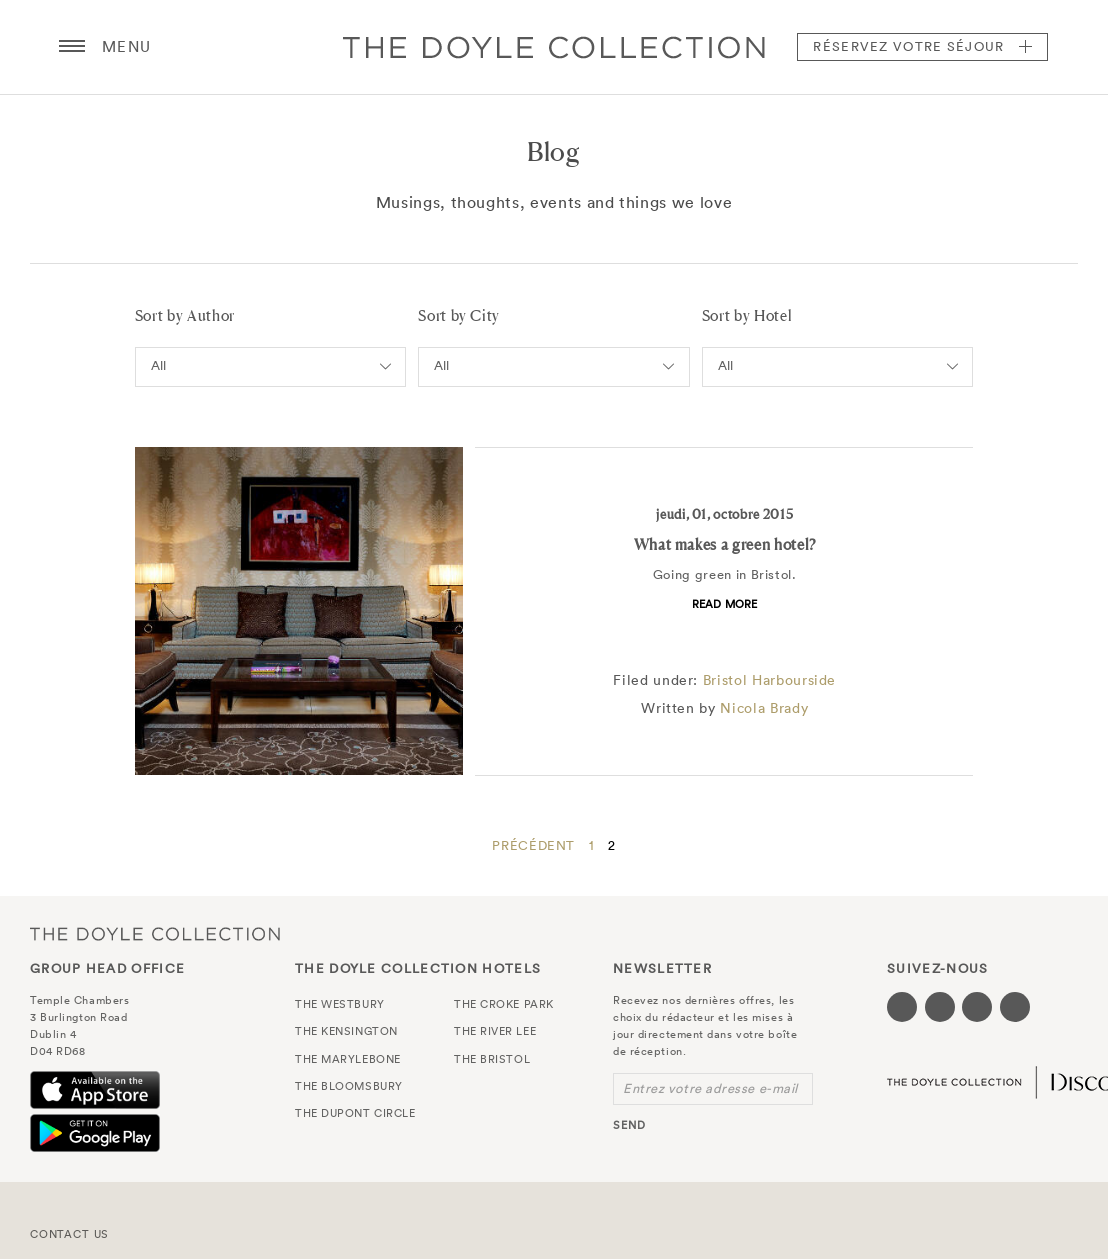 Image resolution: width=1108 pixels, height=1259 pixels. I want to click on What makes a green hotel?, so click(725, 544).